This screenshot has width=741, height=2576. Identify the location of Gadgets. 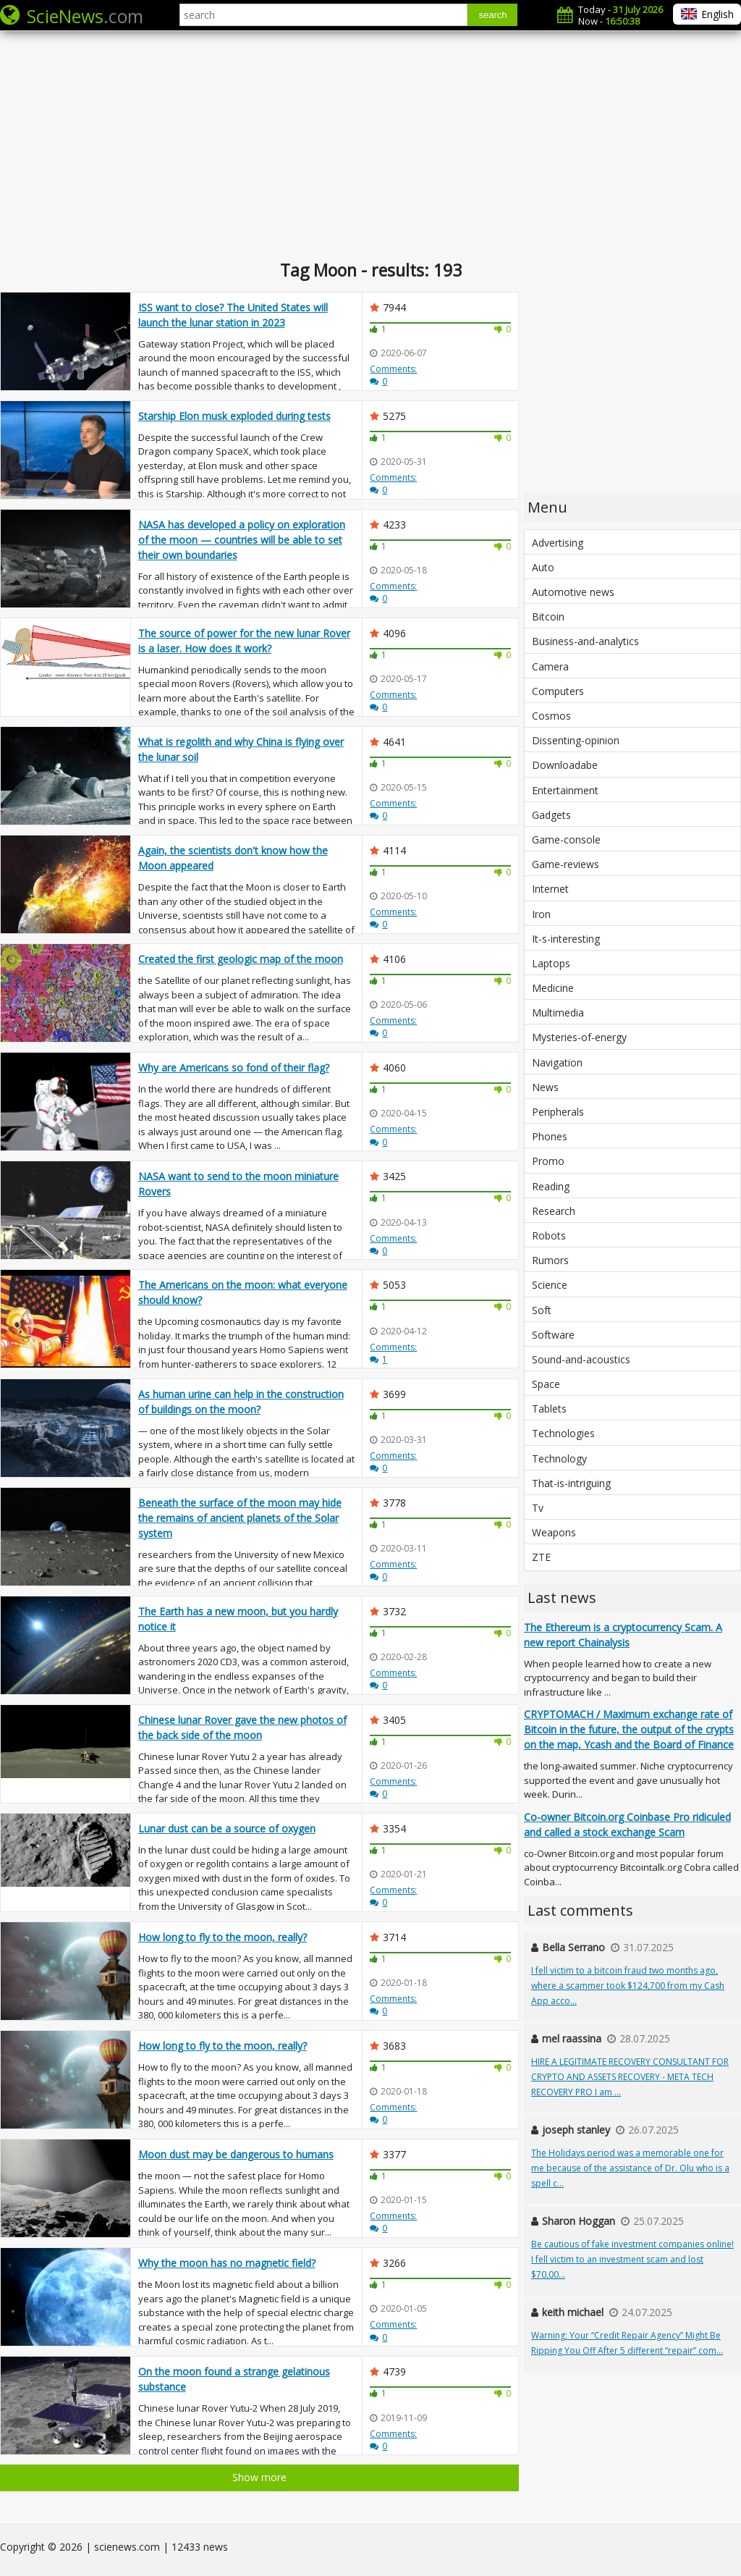
(551, 815).